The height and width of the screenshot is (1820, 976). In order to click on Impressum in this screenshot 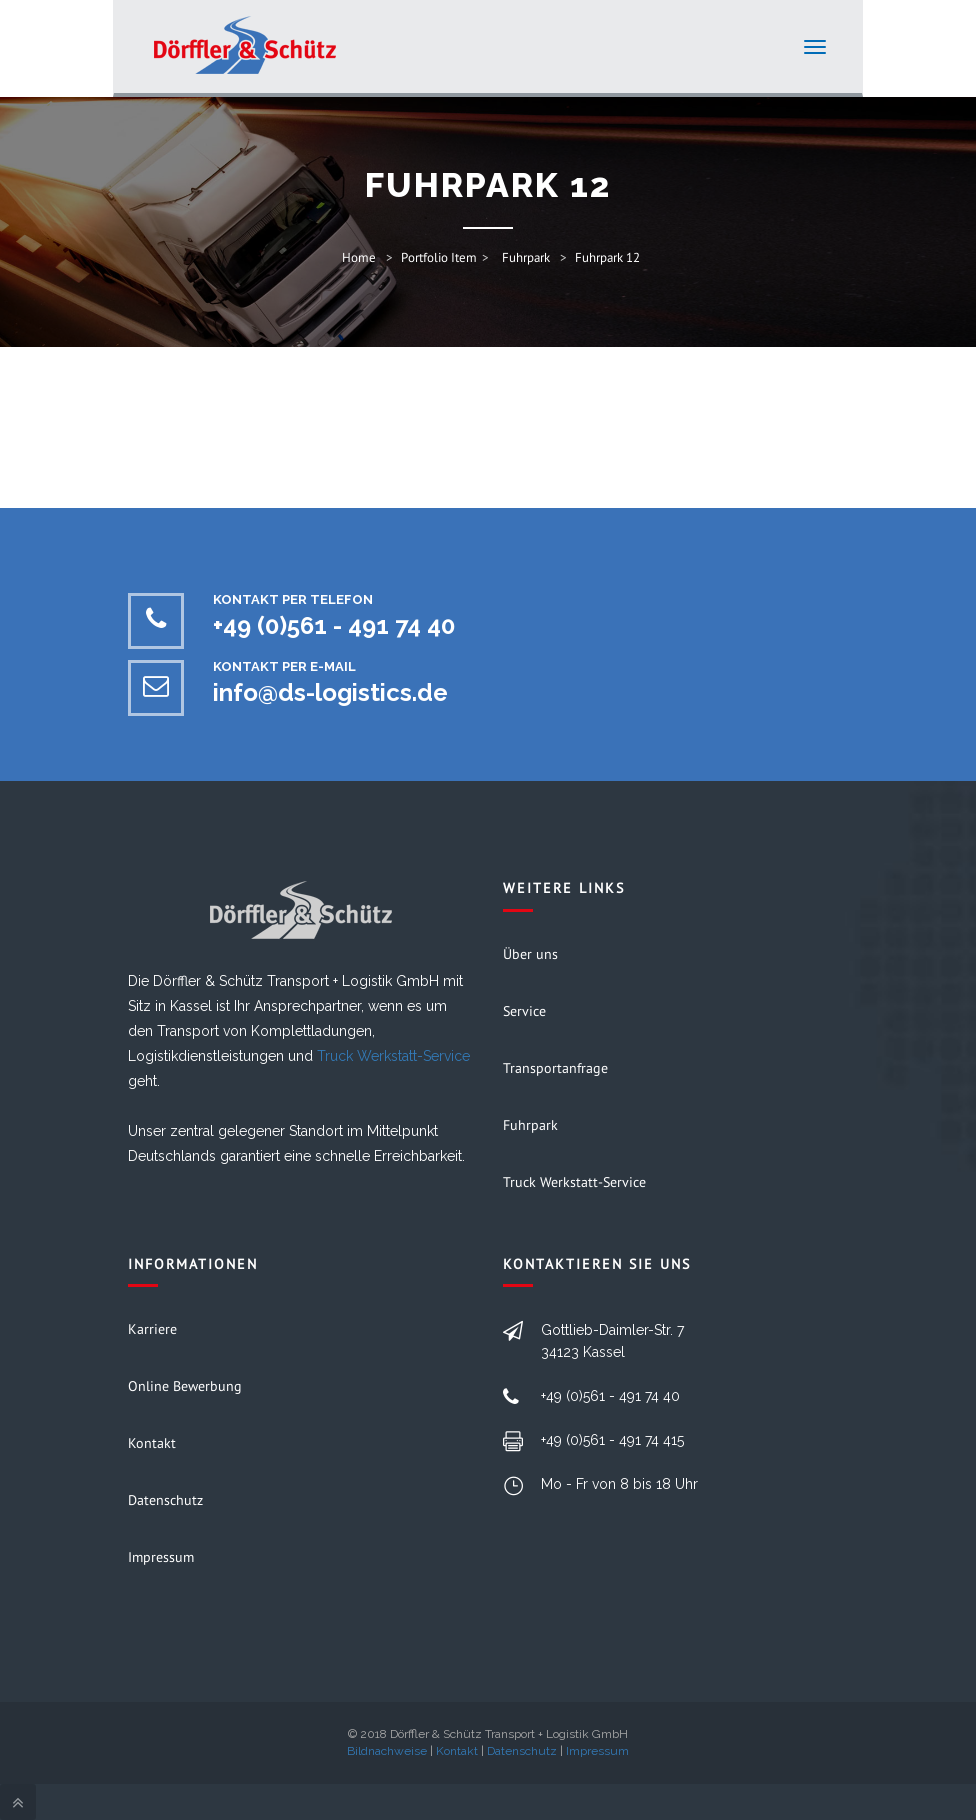, I will do `click(161, 1557)`.